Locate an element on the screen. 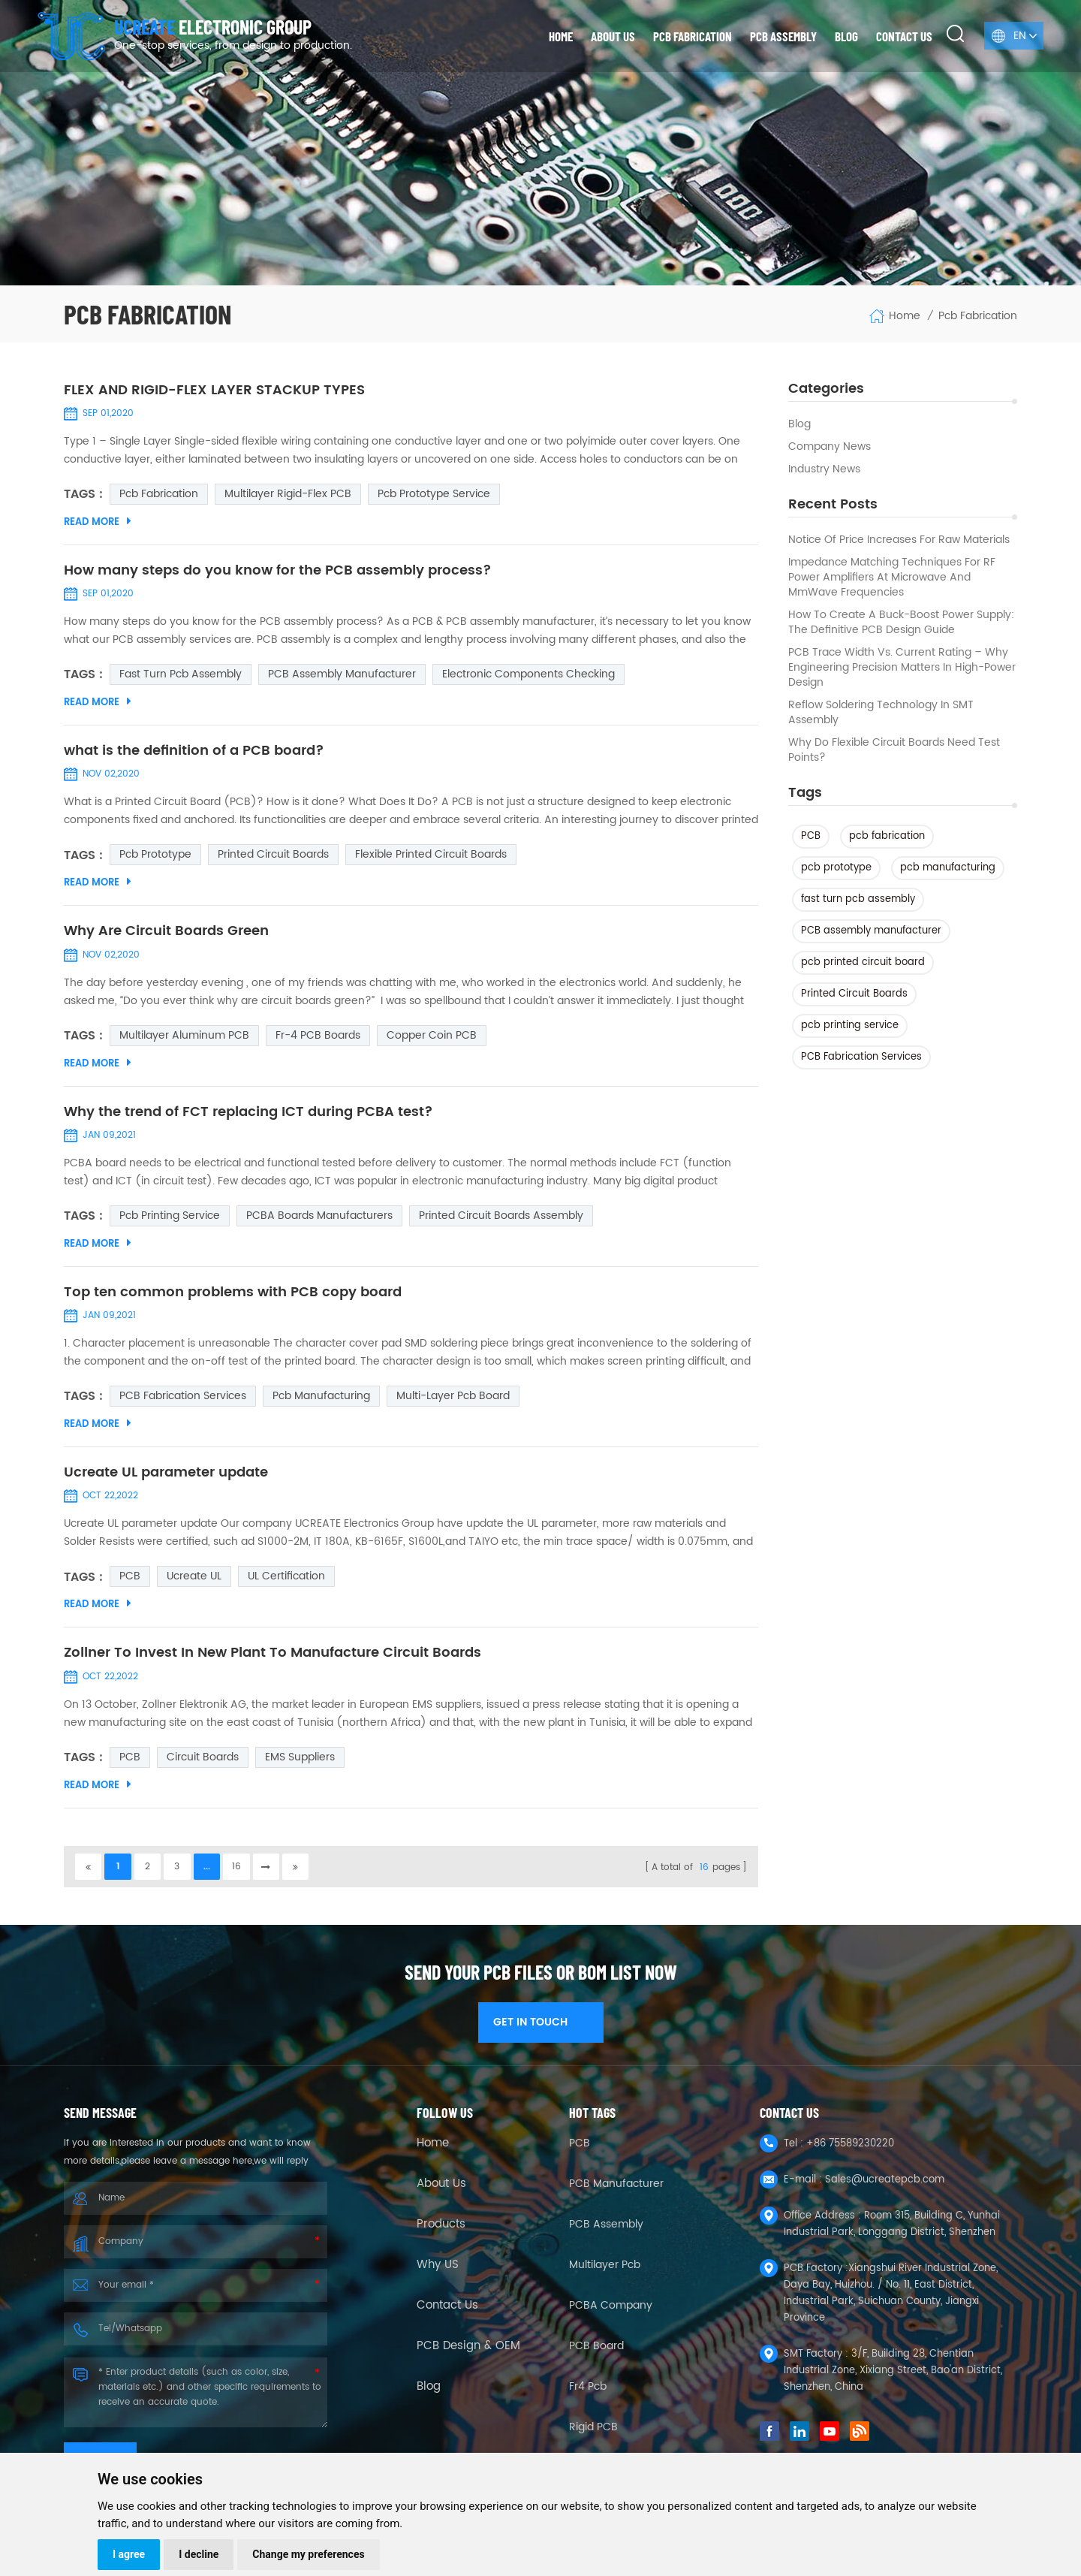  Multilayer Rigid-Flex PCB is located at coordinates (287, 494).